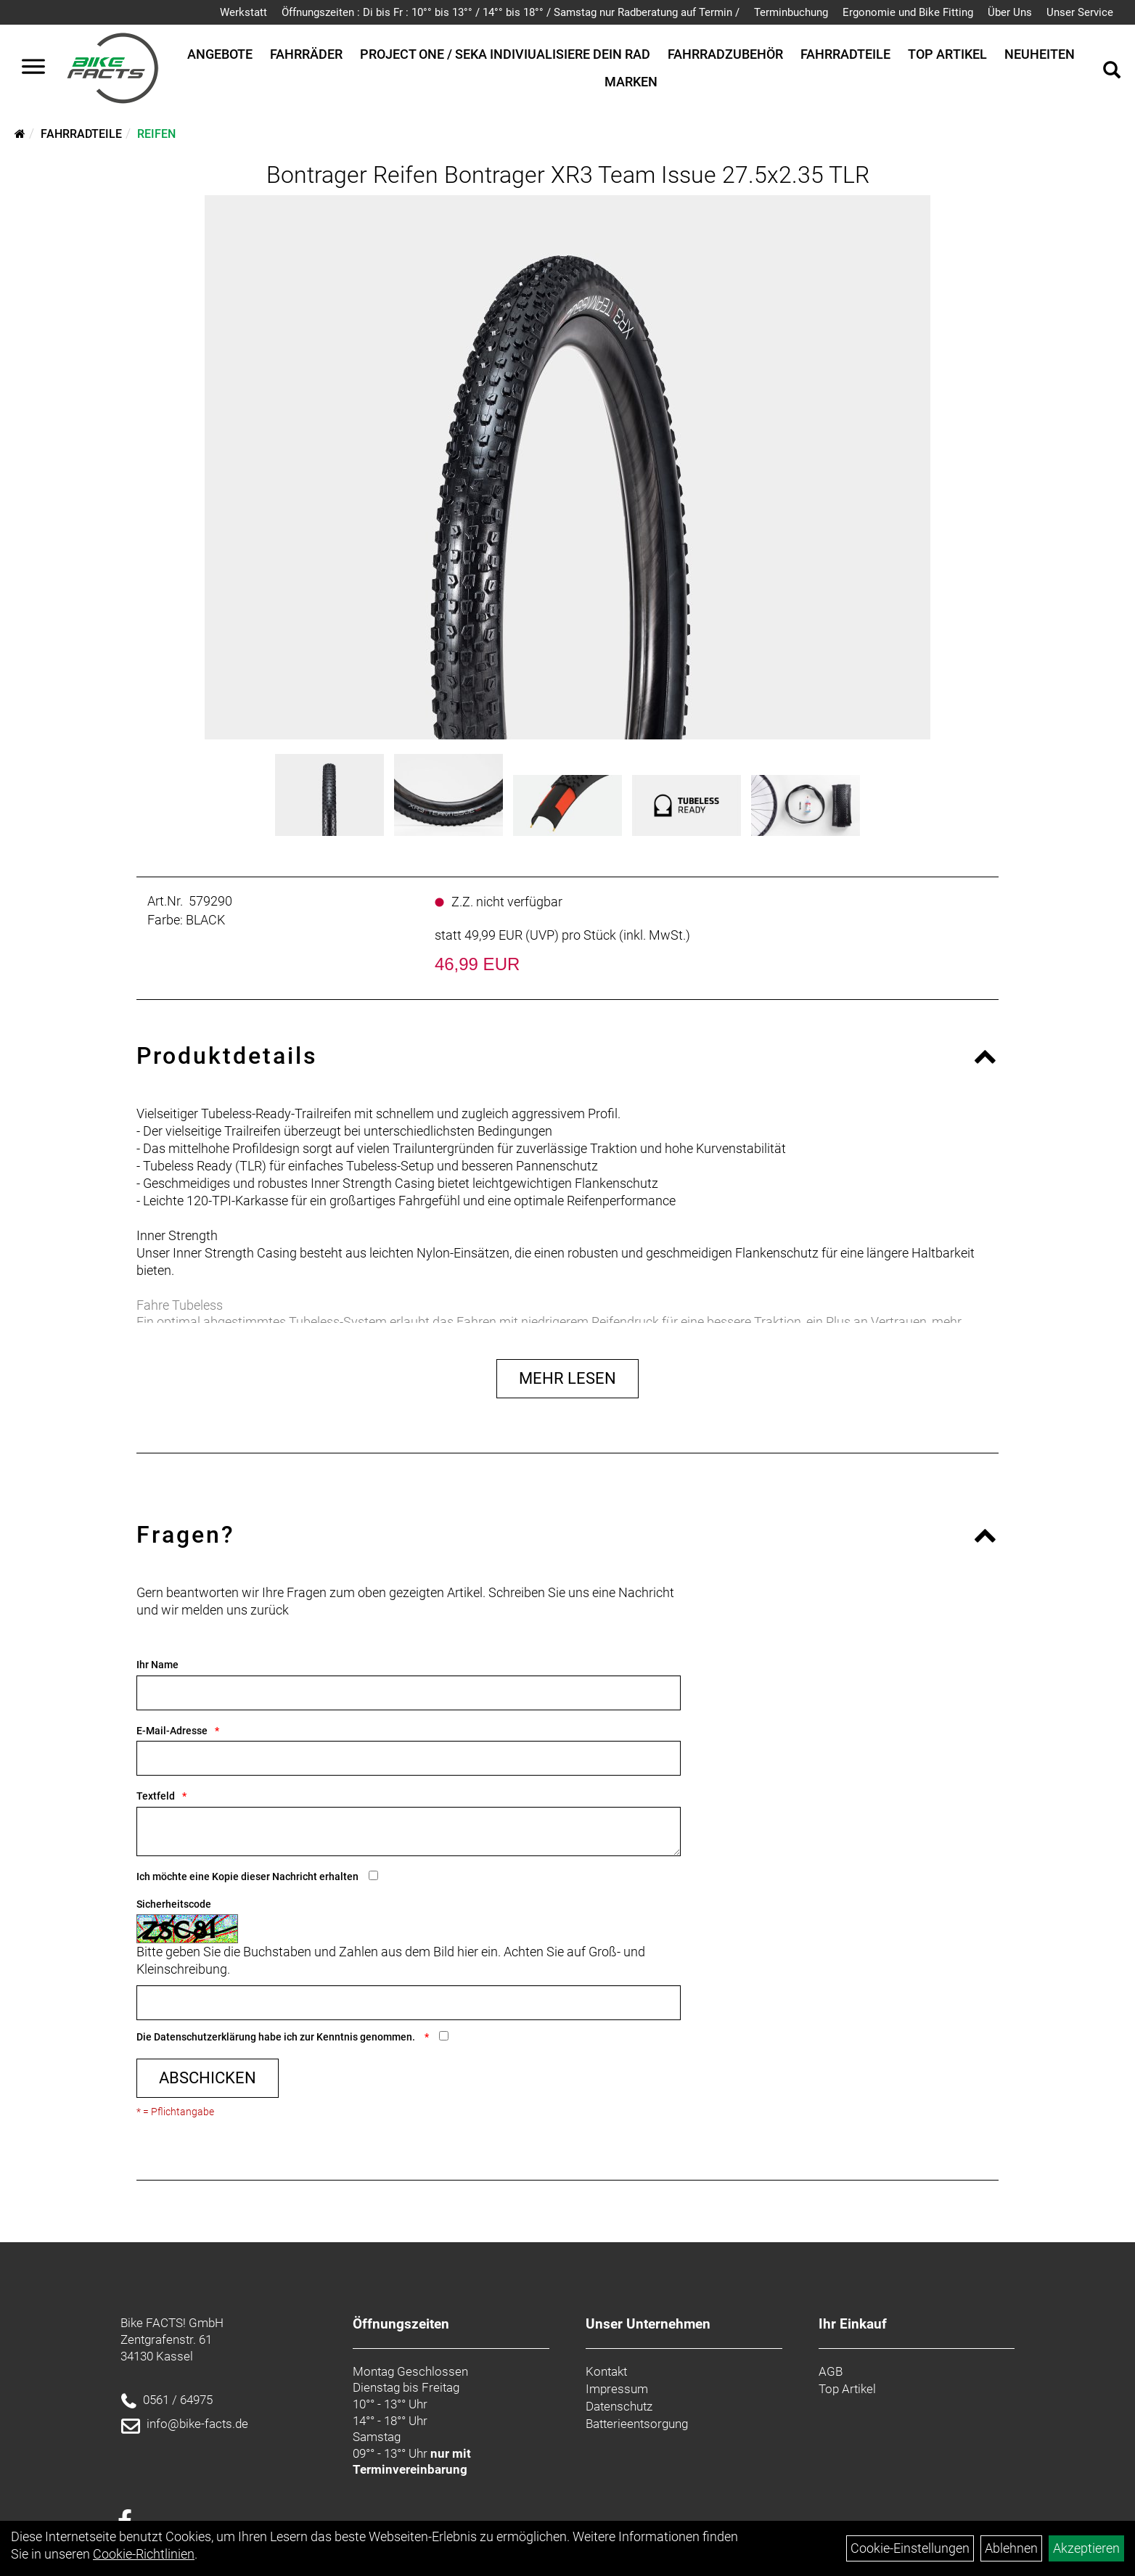 The width and height of the screenshot is (1135, 2576). I want to click on Fahrradteile, so click(845, 54).